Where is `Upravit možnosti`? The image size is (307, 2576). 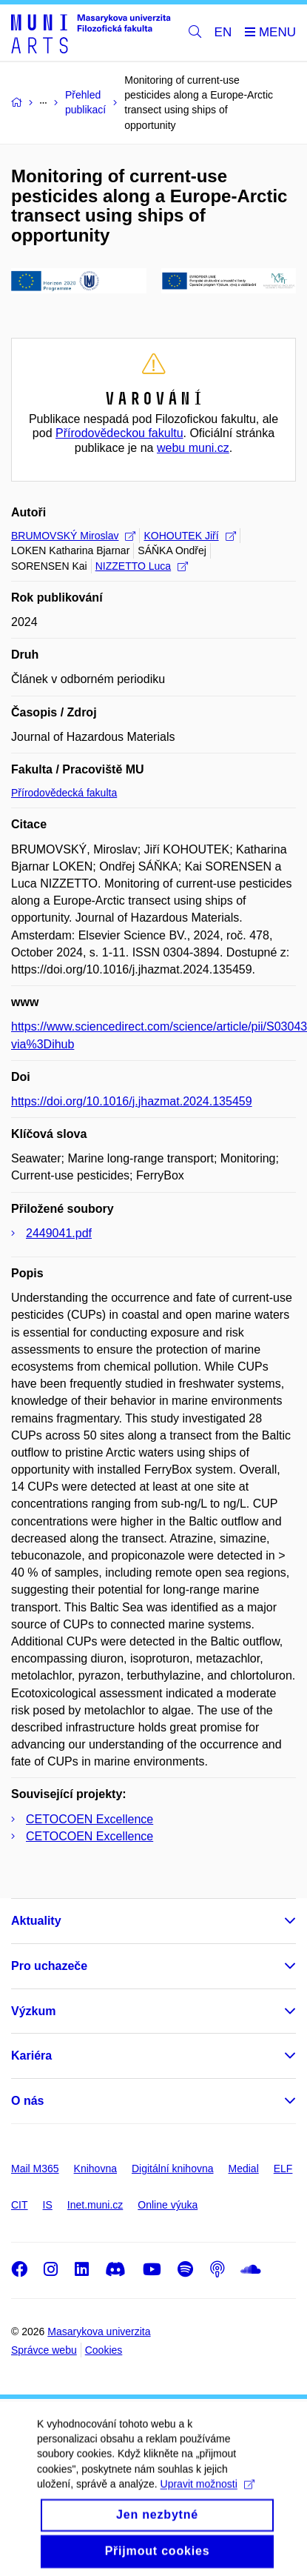 Upravit možnosti is located at coordinates (207, 2497).